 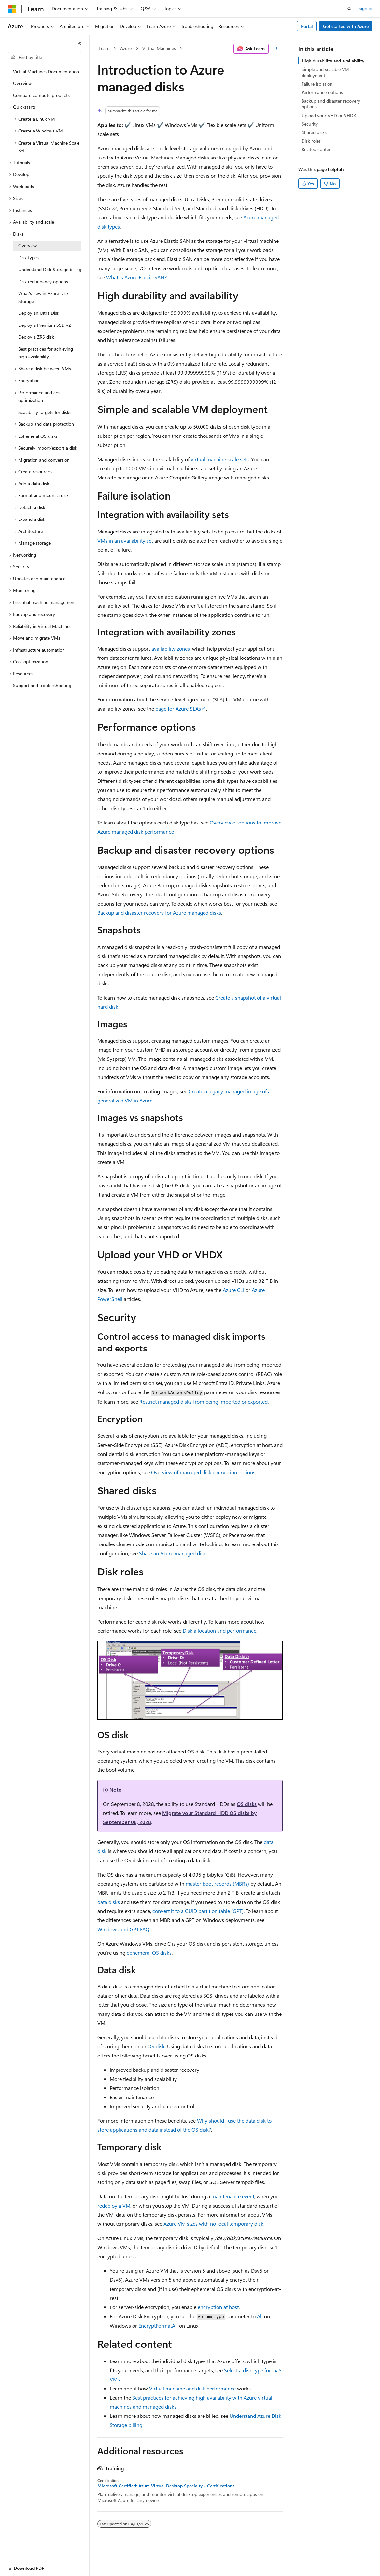 What do you see at coordinates (233, 1289) in the screenshot?
I see `Azure CLI` at bounding box center [233, 1289].